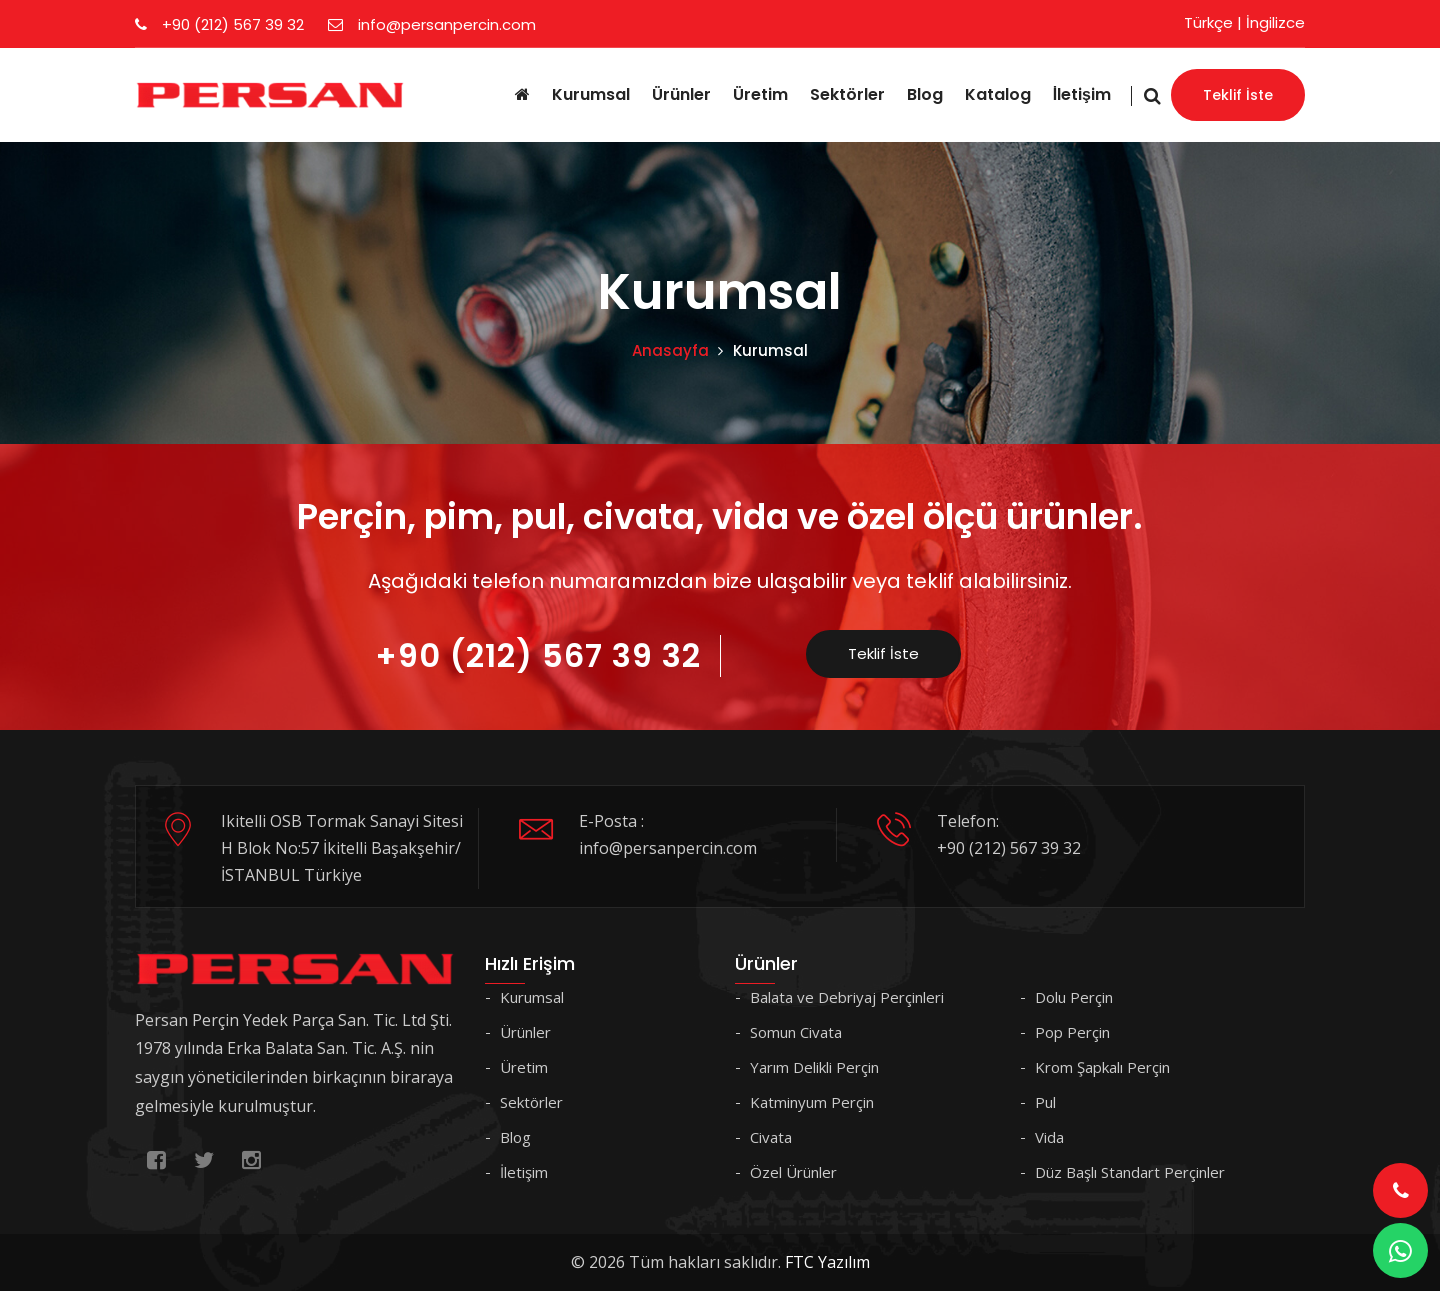 This screenshot has width=1440, height=1291. What do you see at coordinates (847, 94) in the screenshot?
I see `Sektörler` at bounding box center [847, 94].